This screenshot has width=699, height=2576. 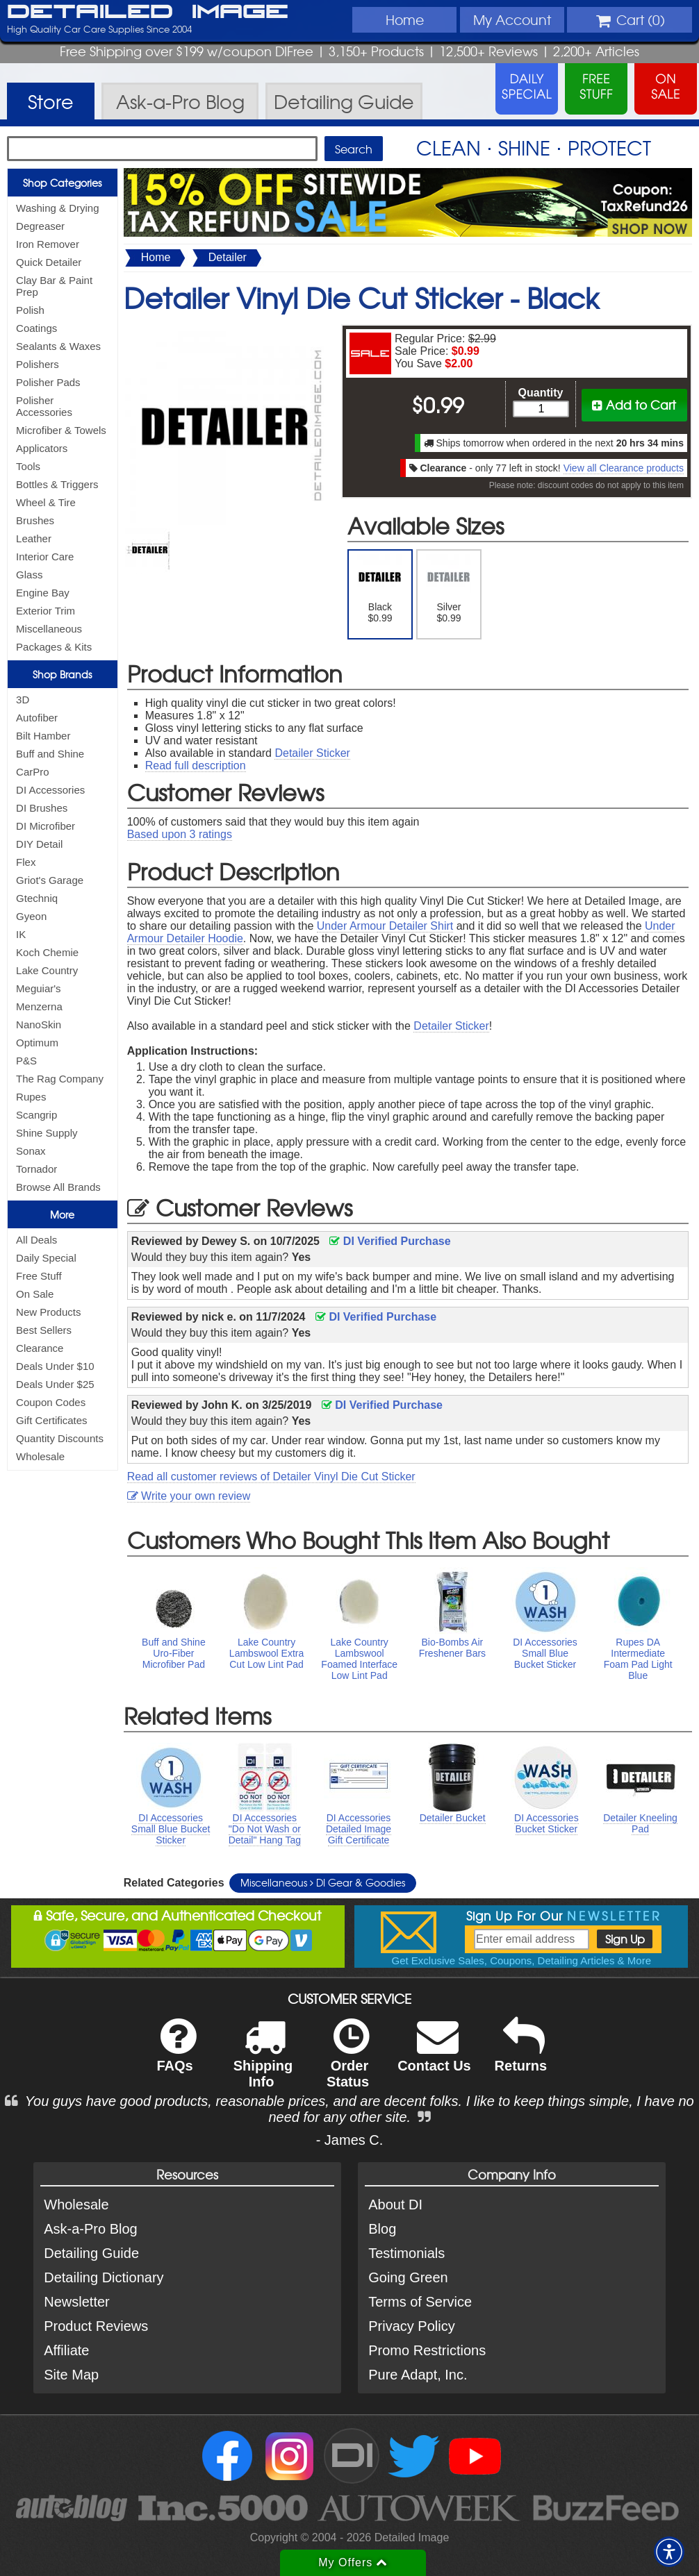 I want to click on Contact Us, so click(x=434, y=2054).